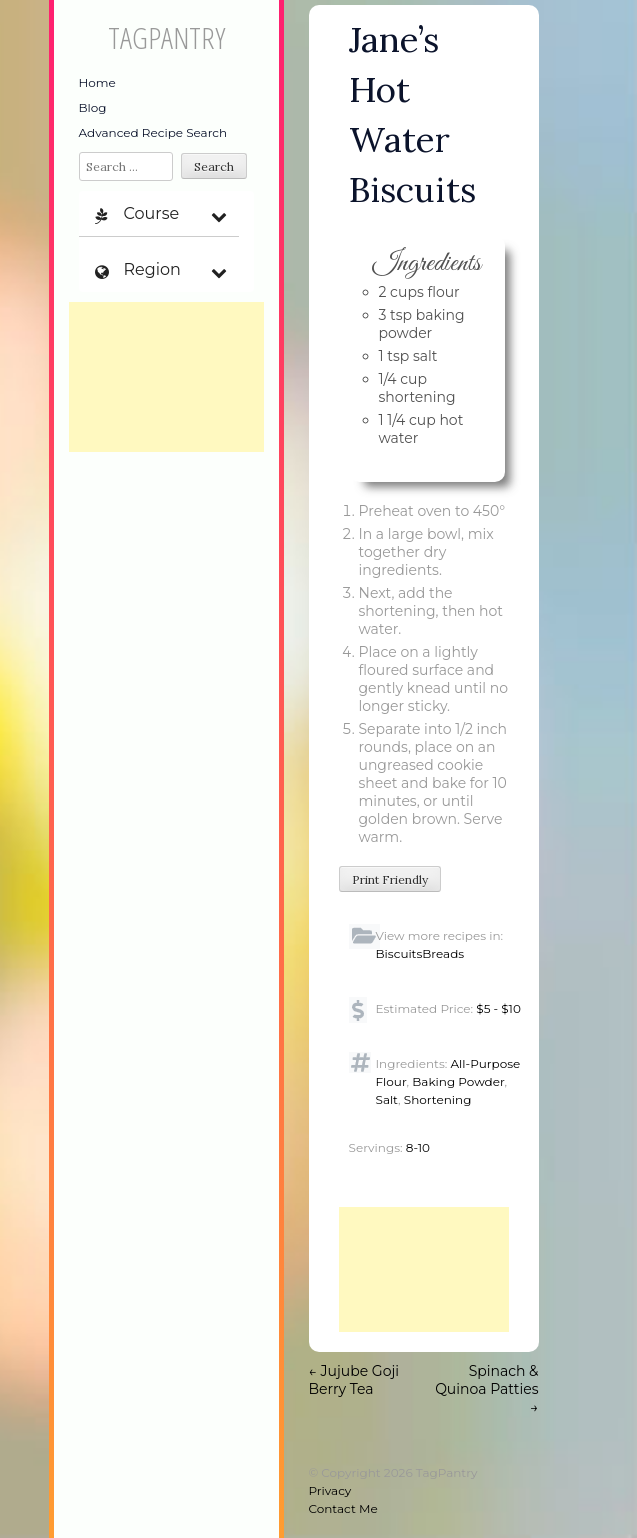 Image resolution: width=637 pixels, height=1538 pixels. Describe the element at coordinates (354, 1380) in the screenshot. I see `Jujube Goji Berry Tea` at that location.